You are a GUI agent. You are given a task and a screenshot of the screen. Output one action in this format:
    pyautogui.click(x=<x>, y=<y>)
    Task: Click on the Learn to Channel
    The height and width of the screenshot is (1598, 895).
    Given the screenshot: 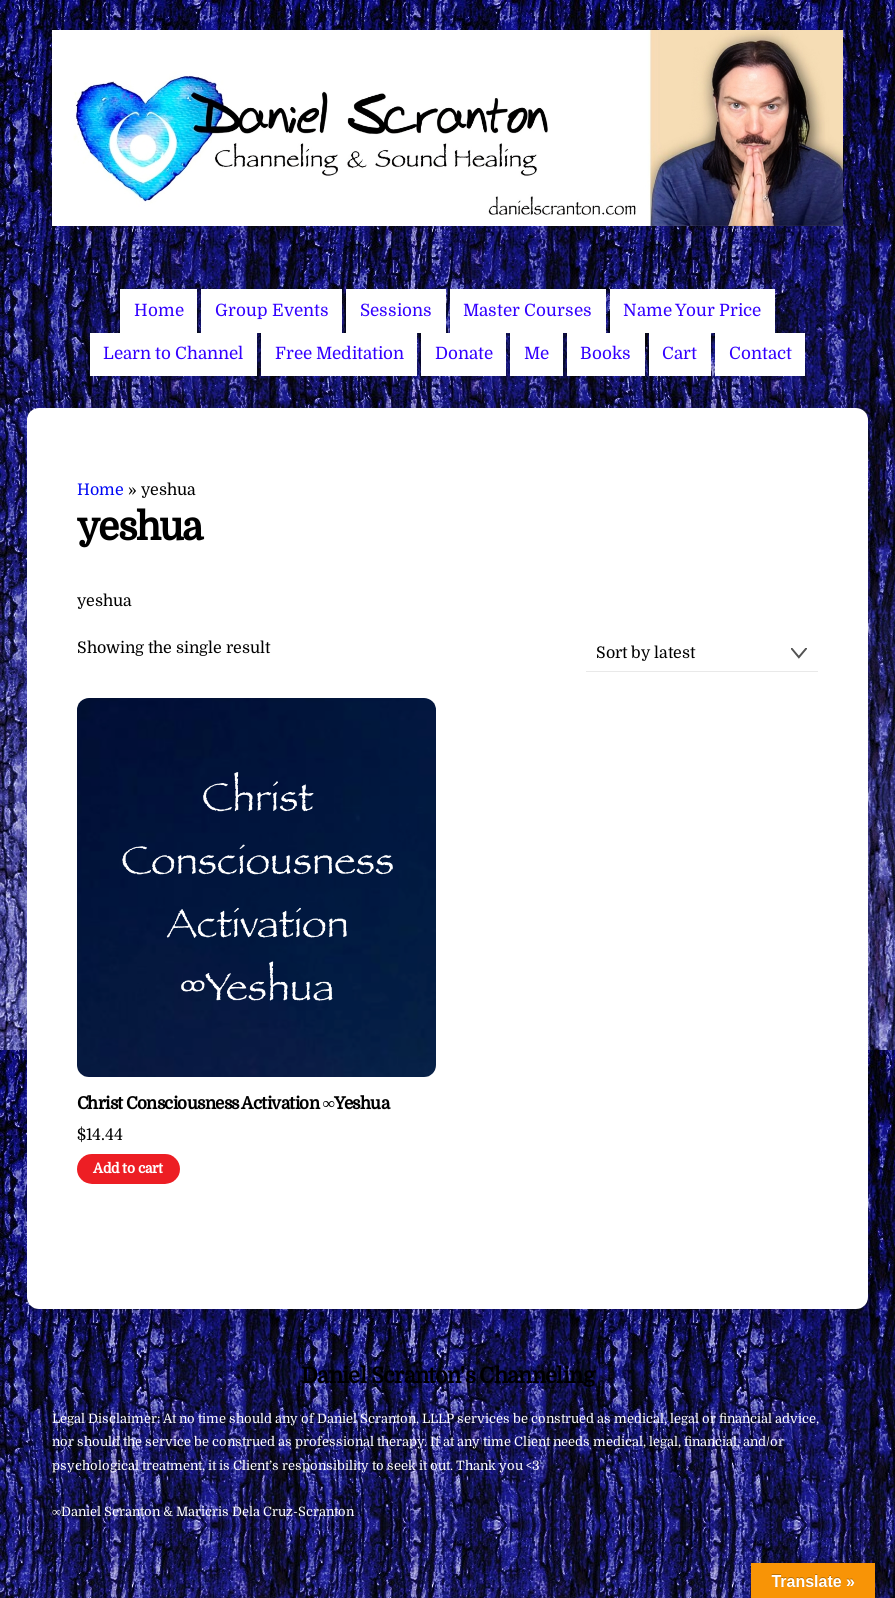 What is the action you would take?
    pyautogui.click(x=173, y=353)
    